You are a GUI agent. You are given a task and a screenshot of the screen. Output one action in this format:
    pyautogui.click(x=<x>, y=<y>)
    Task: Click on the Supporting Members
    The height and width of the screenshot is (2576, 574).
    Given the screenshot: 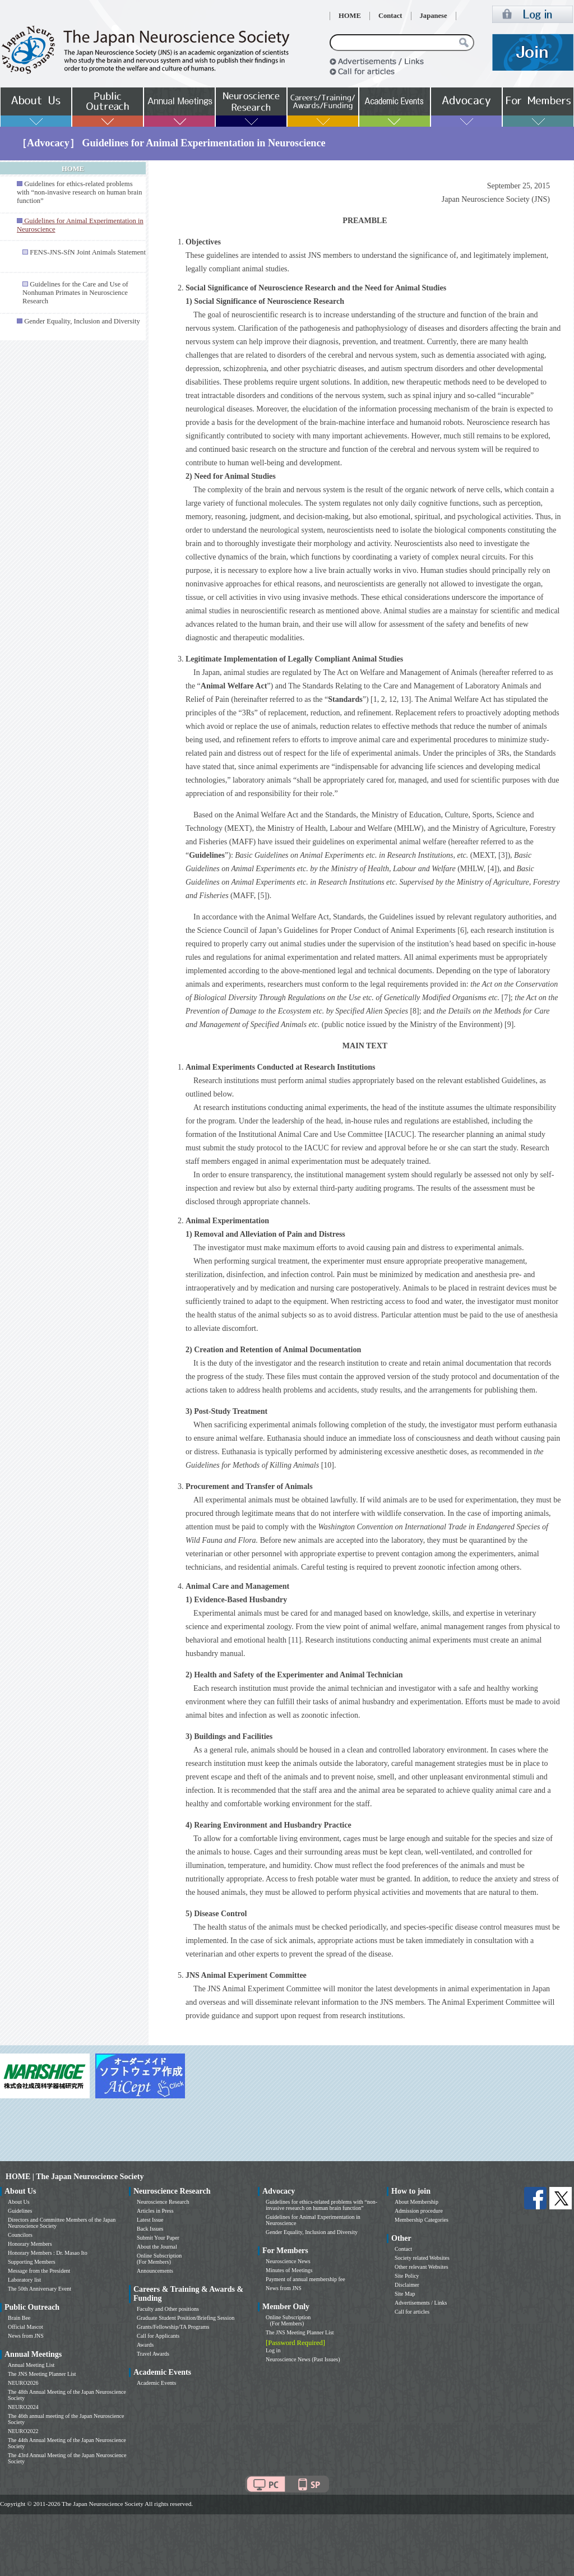 What is the action you would take?
    pyautogui.click(x=31, y=2262)
    